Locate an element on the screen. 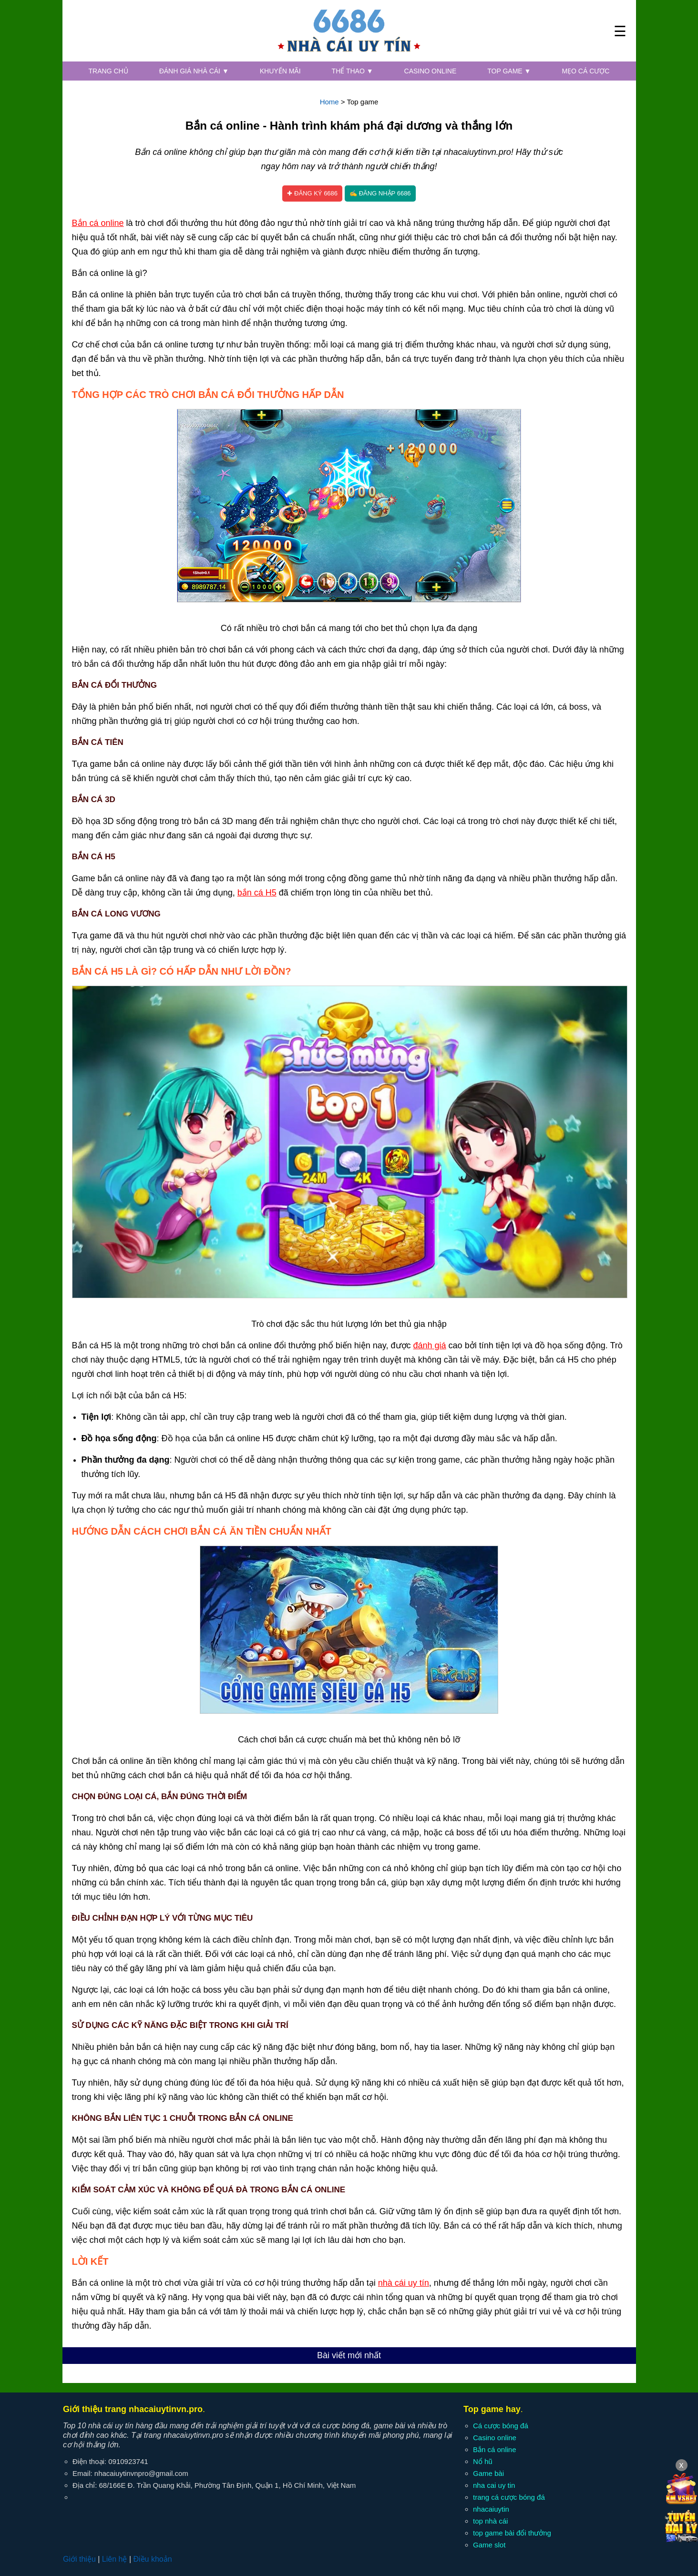 The image size is (698, 2576). đánh giá is located at coordinates (429, 1345).